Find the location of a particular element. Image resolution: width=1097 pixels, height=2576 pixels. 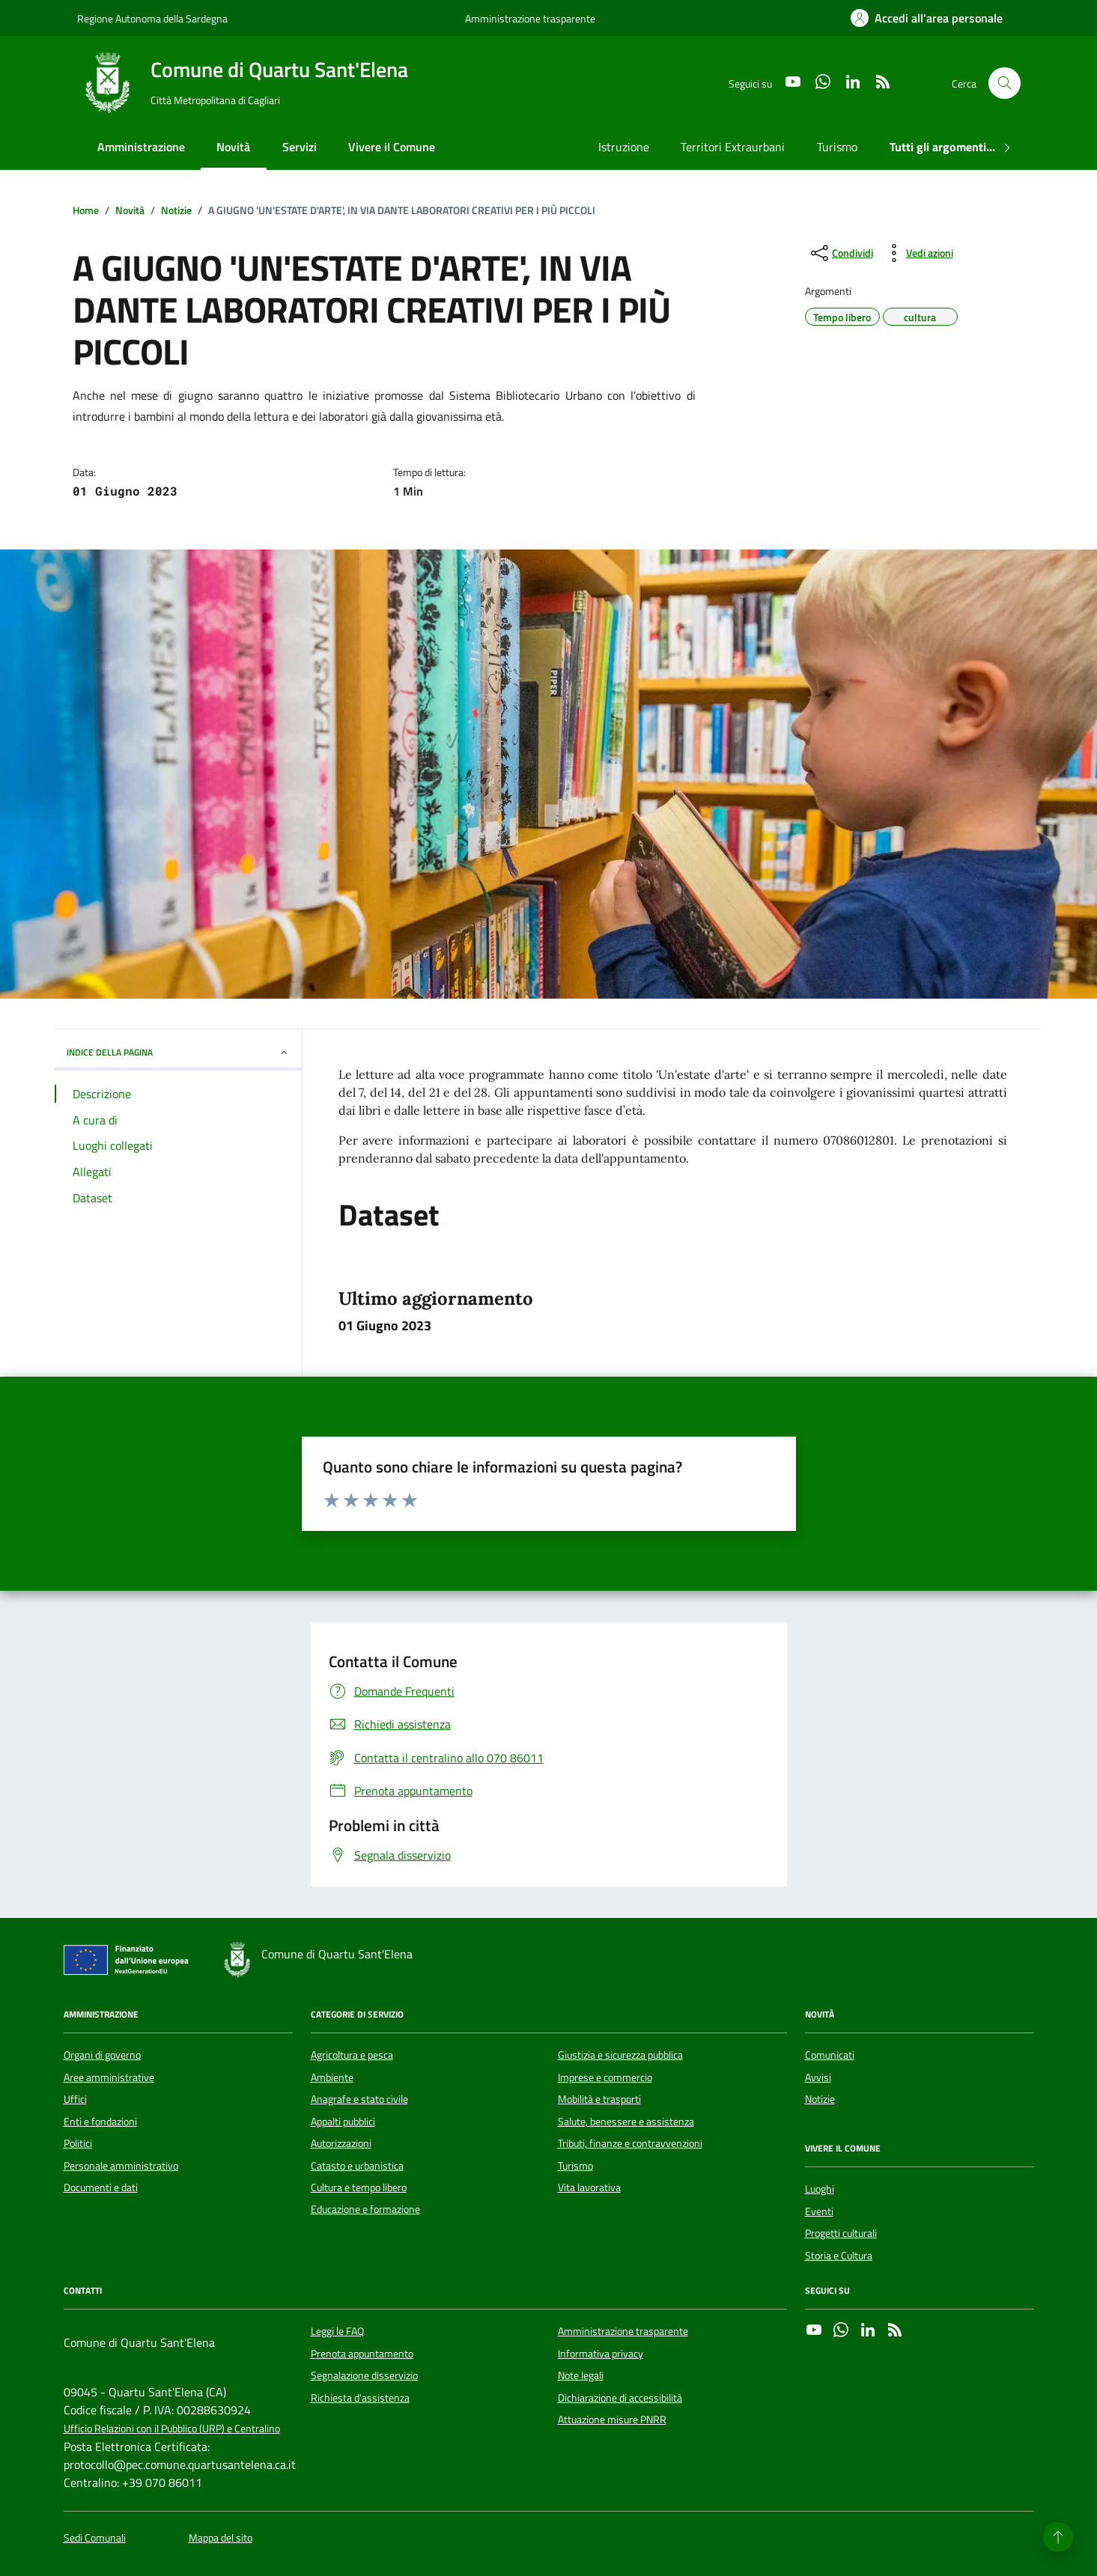

Politici is located at coordinates (78, 2143).